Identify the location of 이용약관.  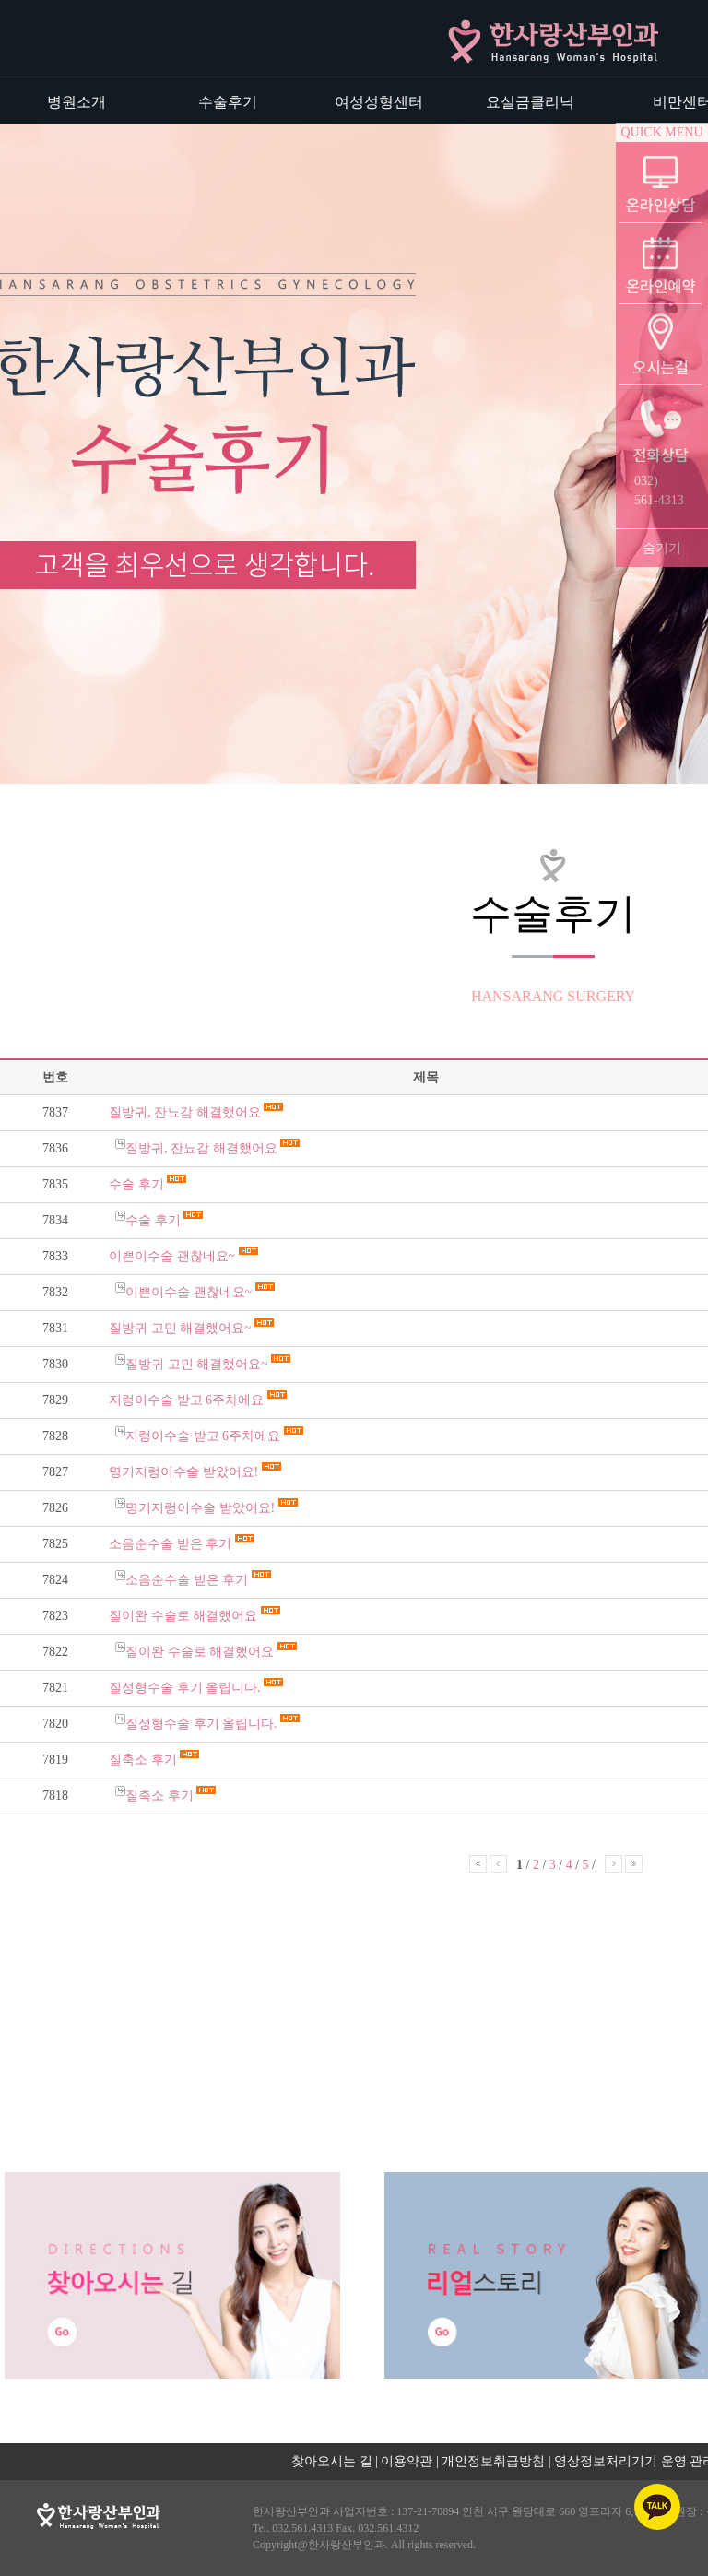
(406, 2461).